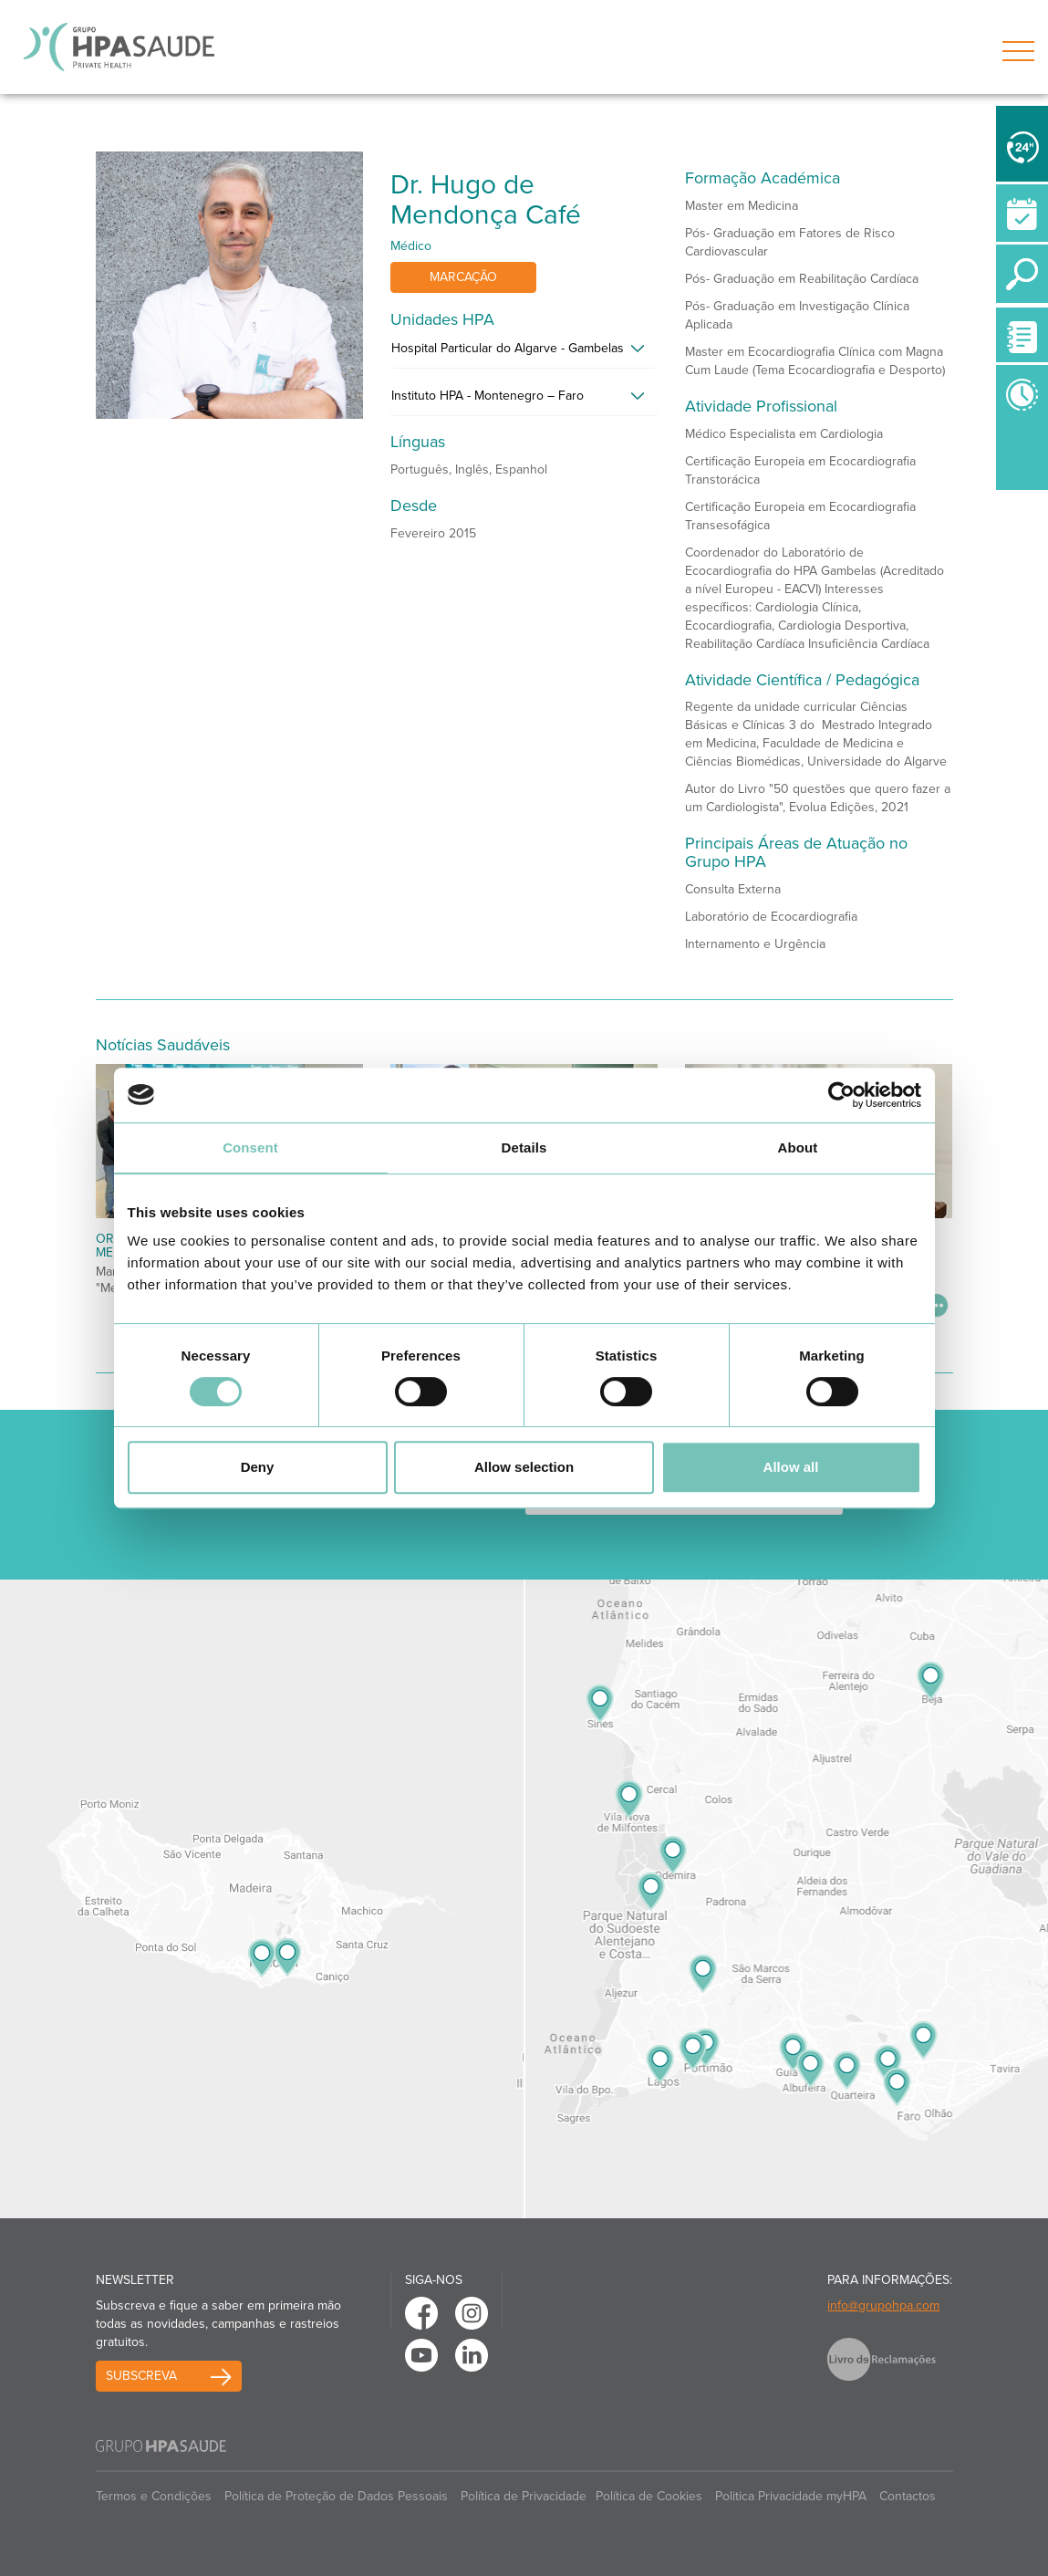 This screenshot has width=1048, height=2576. Describe the element at coordinates (524, 1147) in the screenshot. I see `Details [tab]` at that location.